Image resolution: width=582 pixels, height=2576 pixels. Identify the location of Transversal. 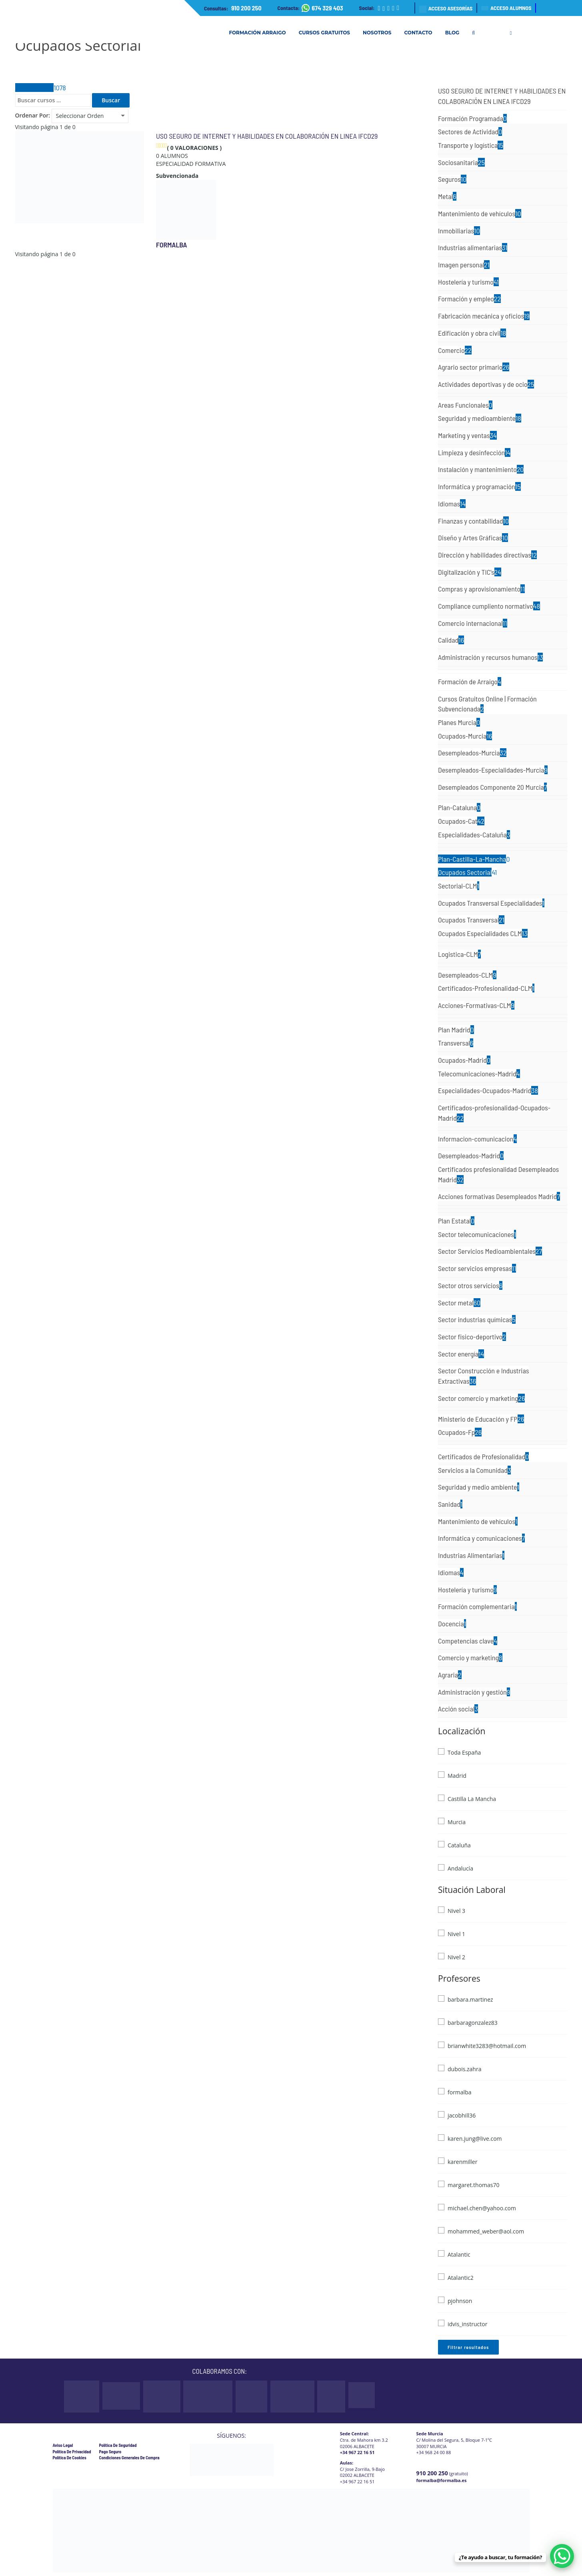
(455, 1042).